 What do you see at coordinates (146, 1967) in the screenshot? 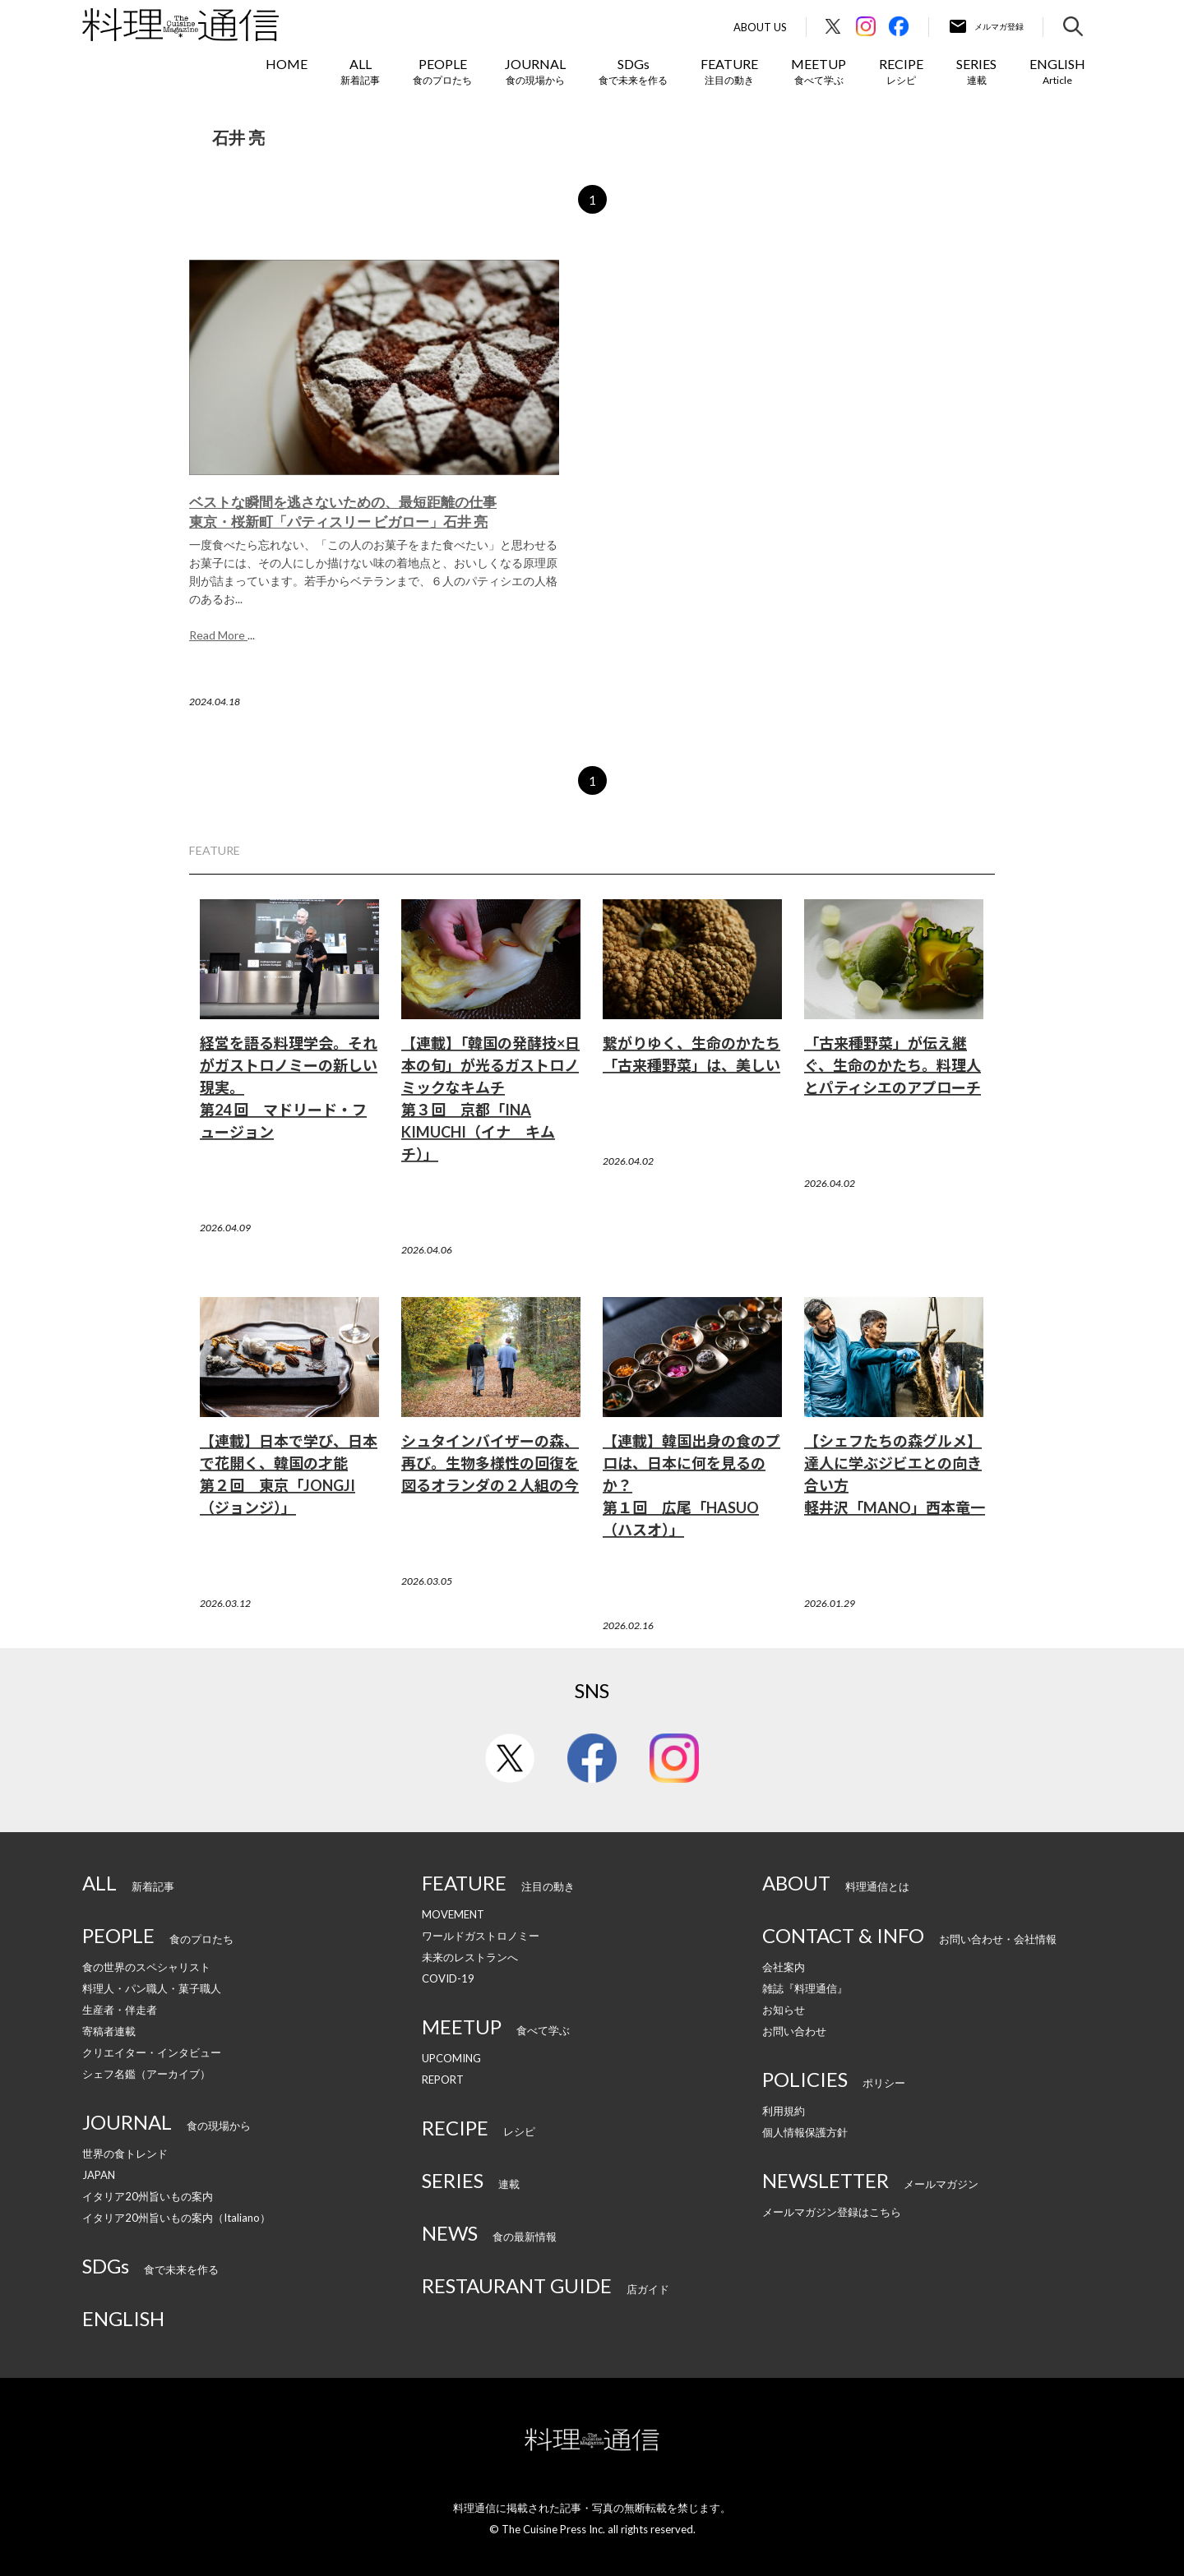
I see `食の世界のスペシャリスト` at bounding box center [146, 1967].